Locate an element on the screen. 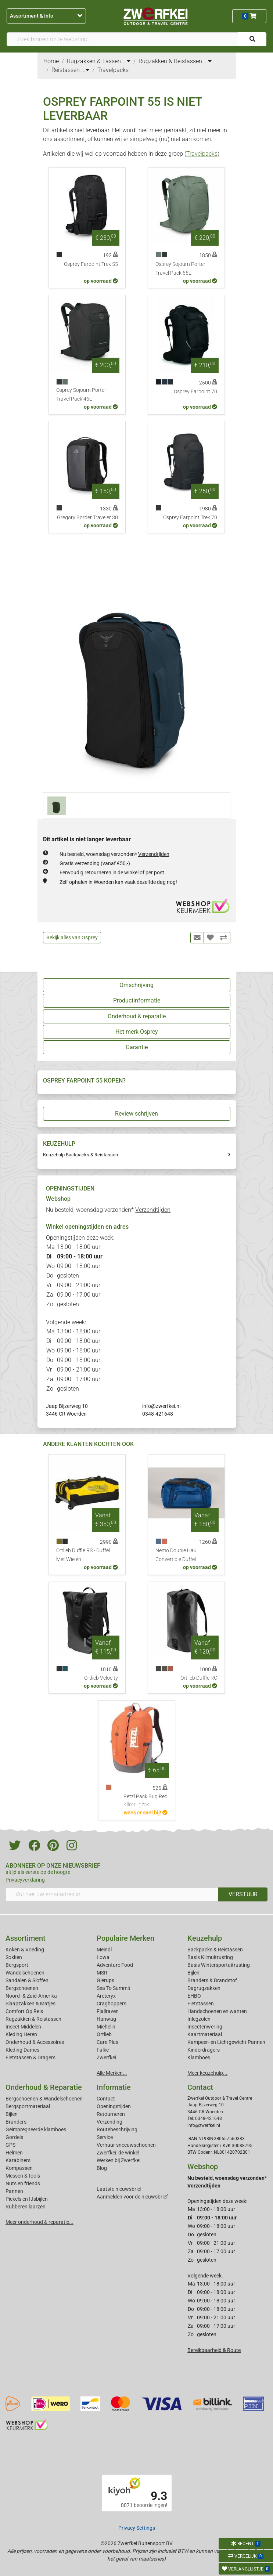  Rugzakken & Reistassen is located at coordinates (33, 2019).